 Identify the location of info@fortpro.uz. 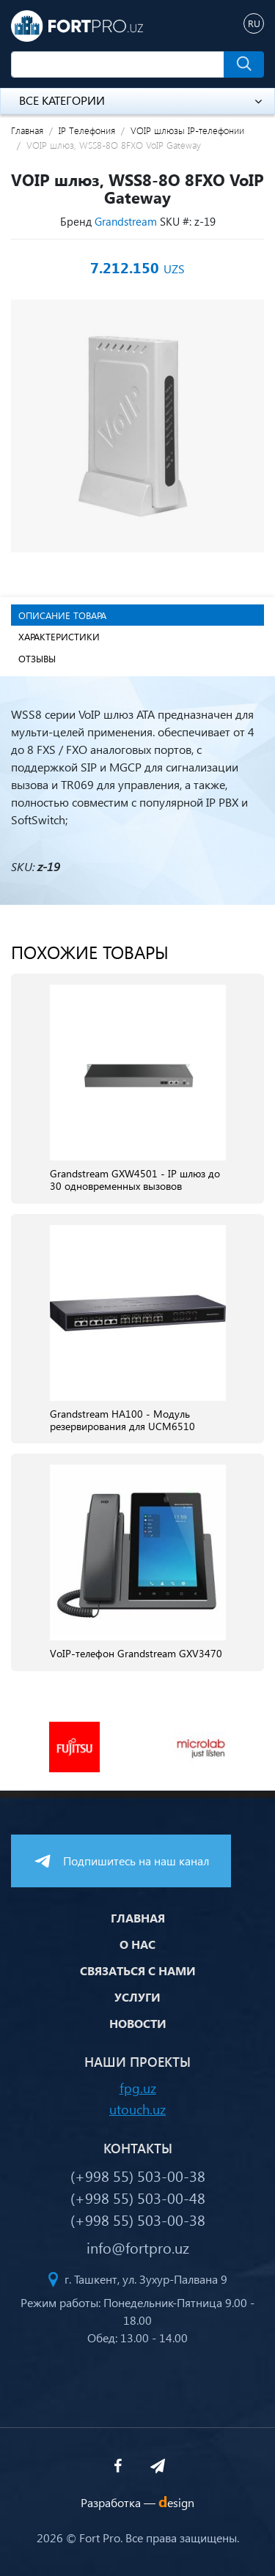
(138, 2247).